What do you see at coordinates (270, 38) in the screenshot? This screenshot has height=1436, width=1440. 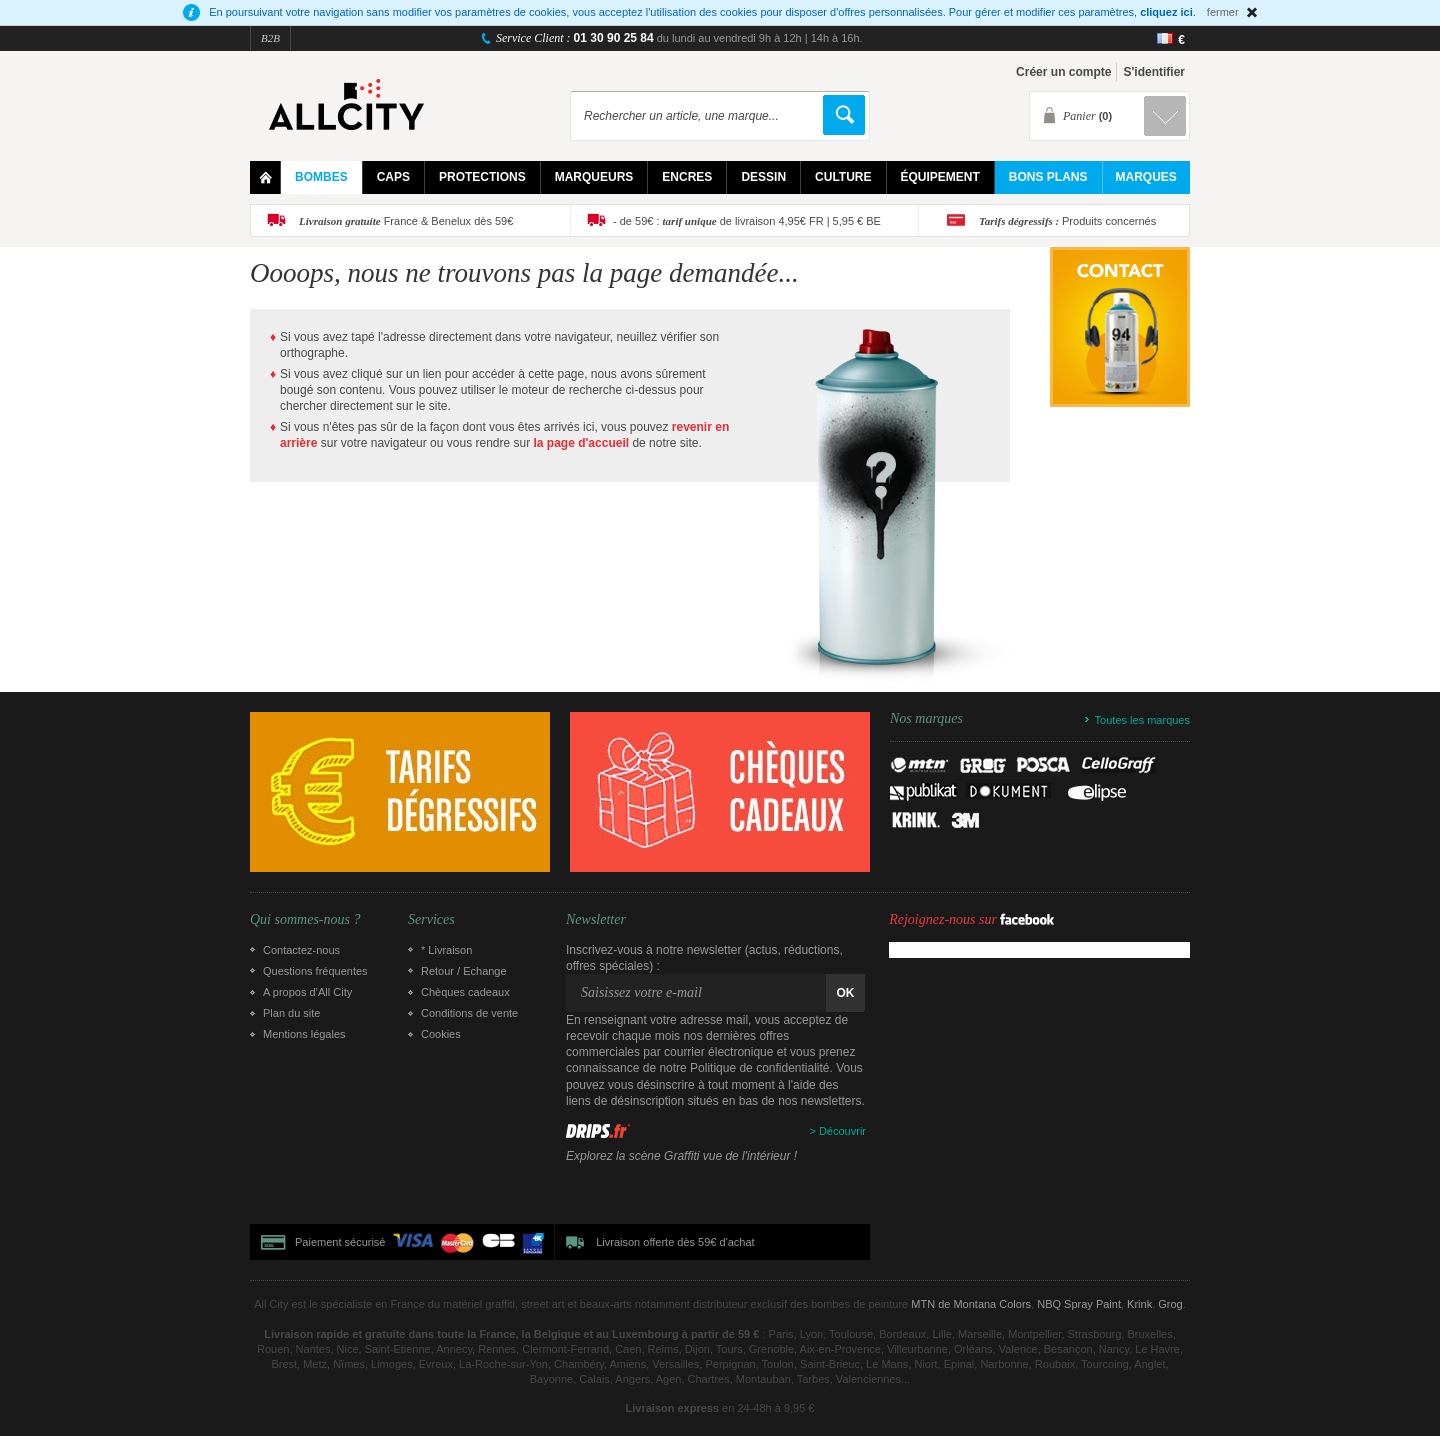 I see `B2B` at bounding box center [270, 38].